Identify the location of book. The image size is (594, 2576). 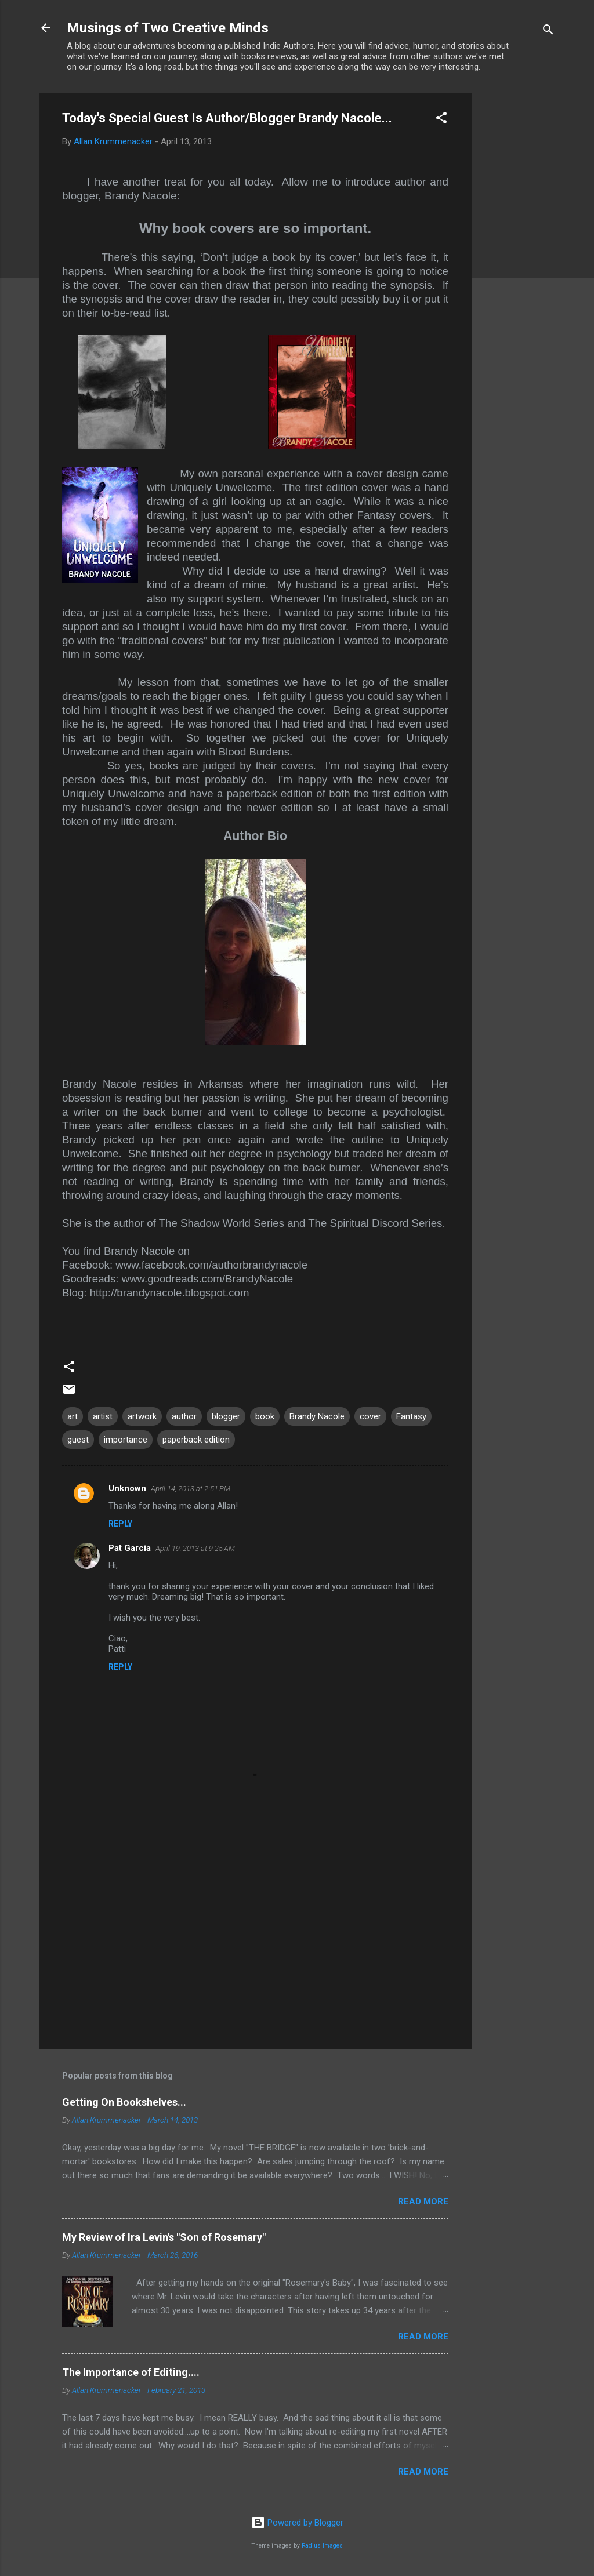
(264, 1416).